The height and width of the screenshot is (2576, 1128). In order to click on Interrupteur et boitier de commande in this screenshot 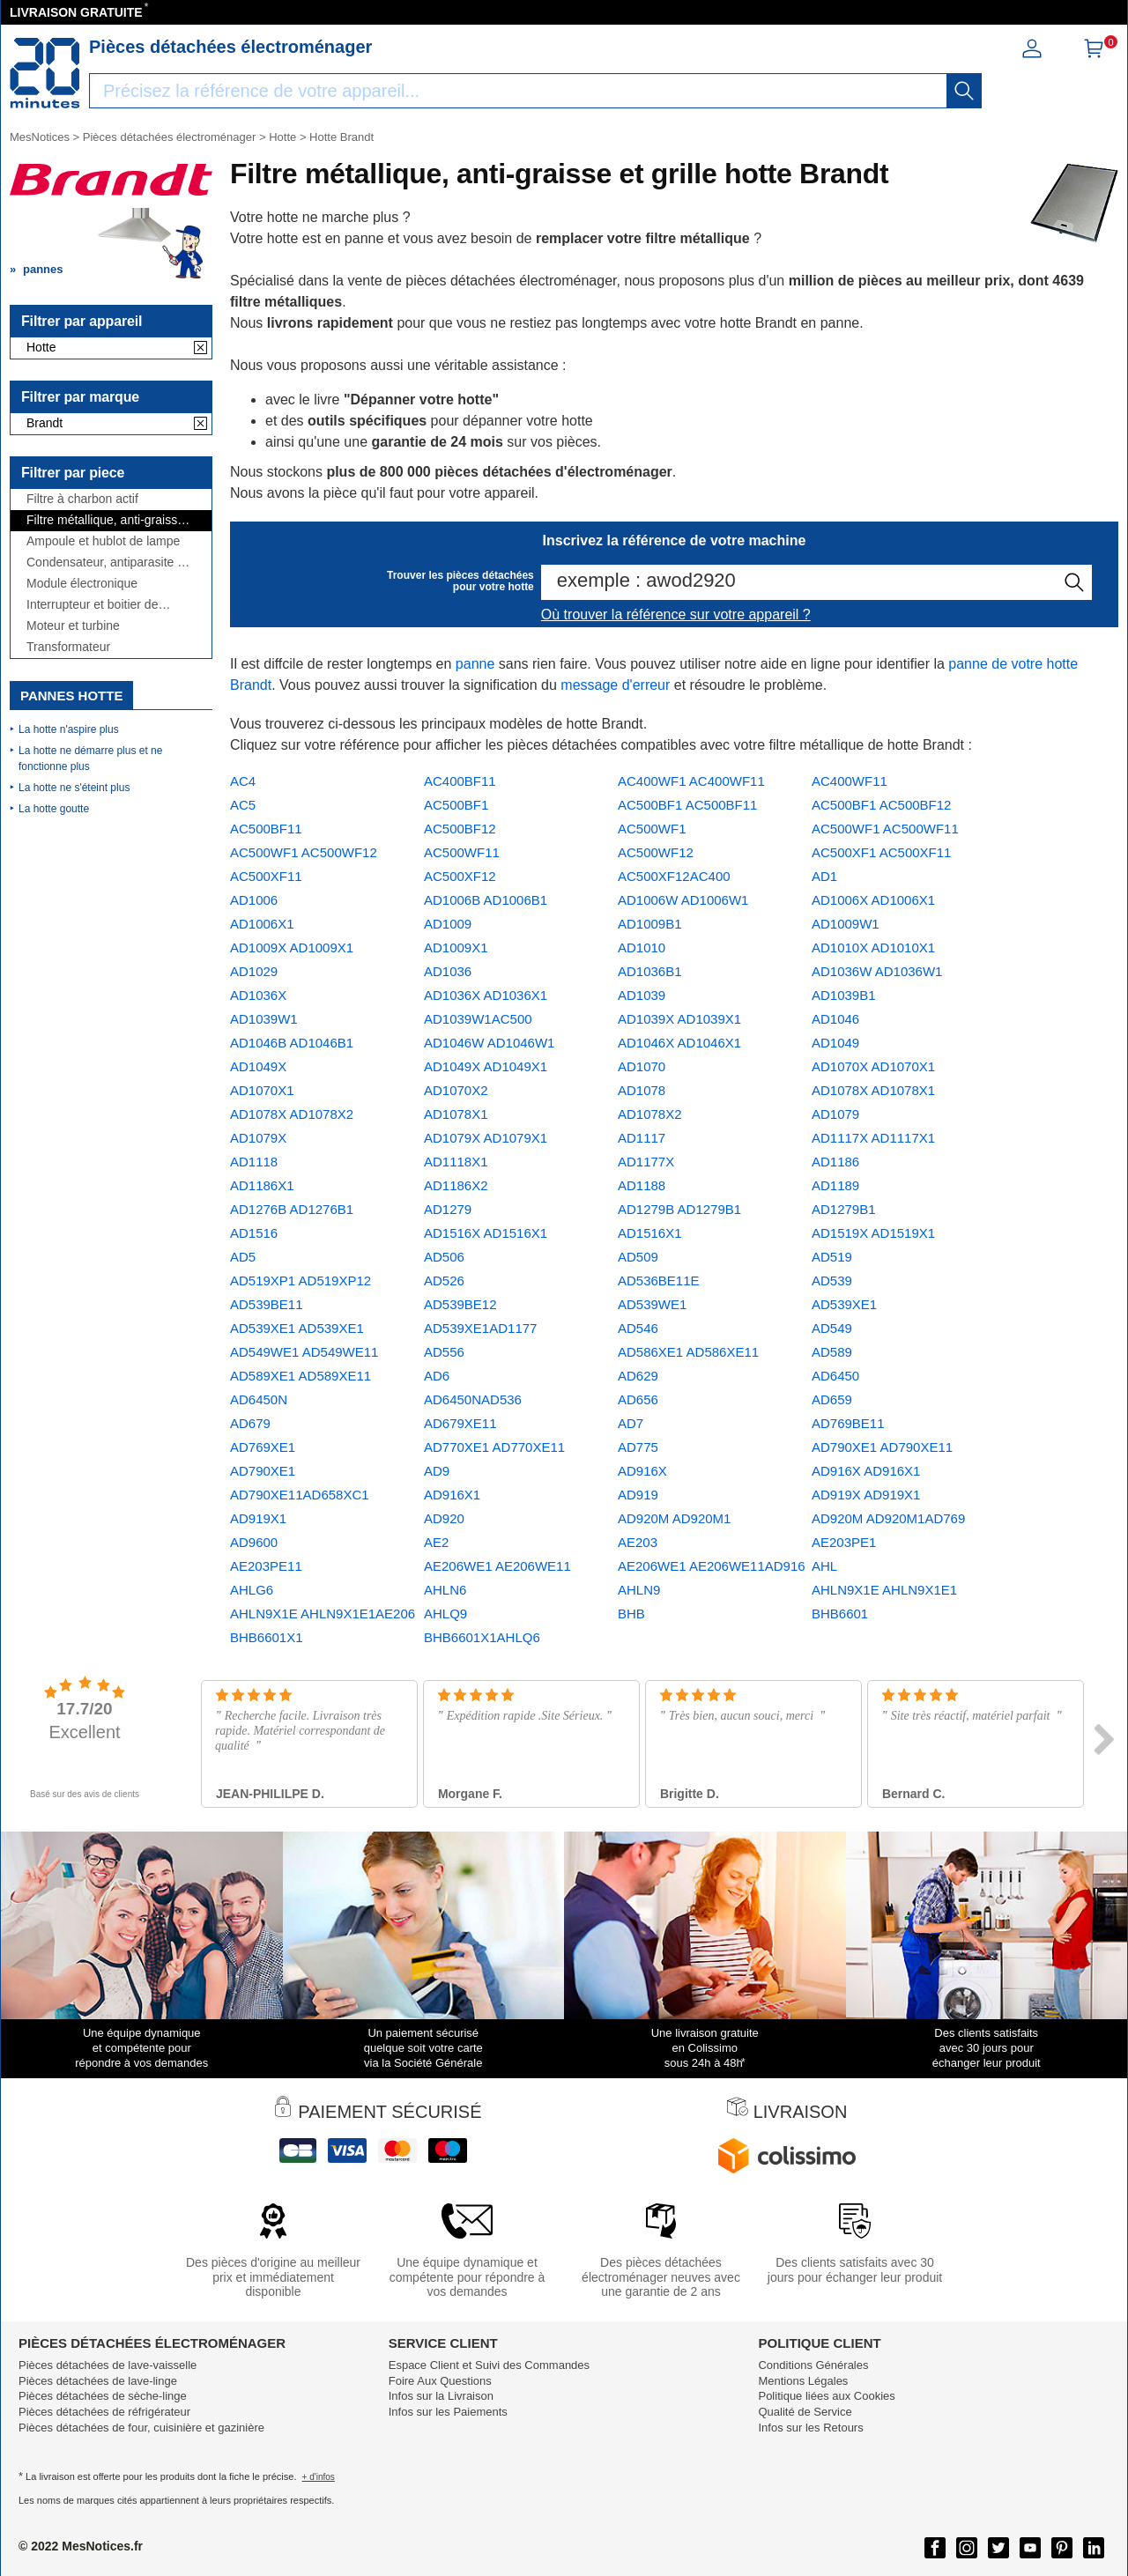, I will do `click(92, 604)`.